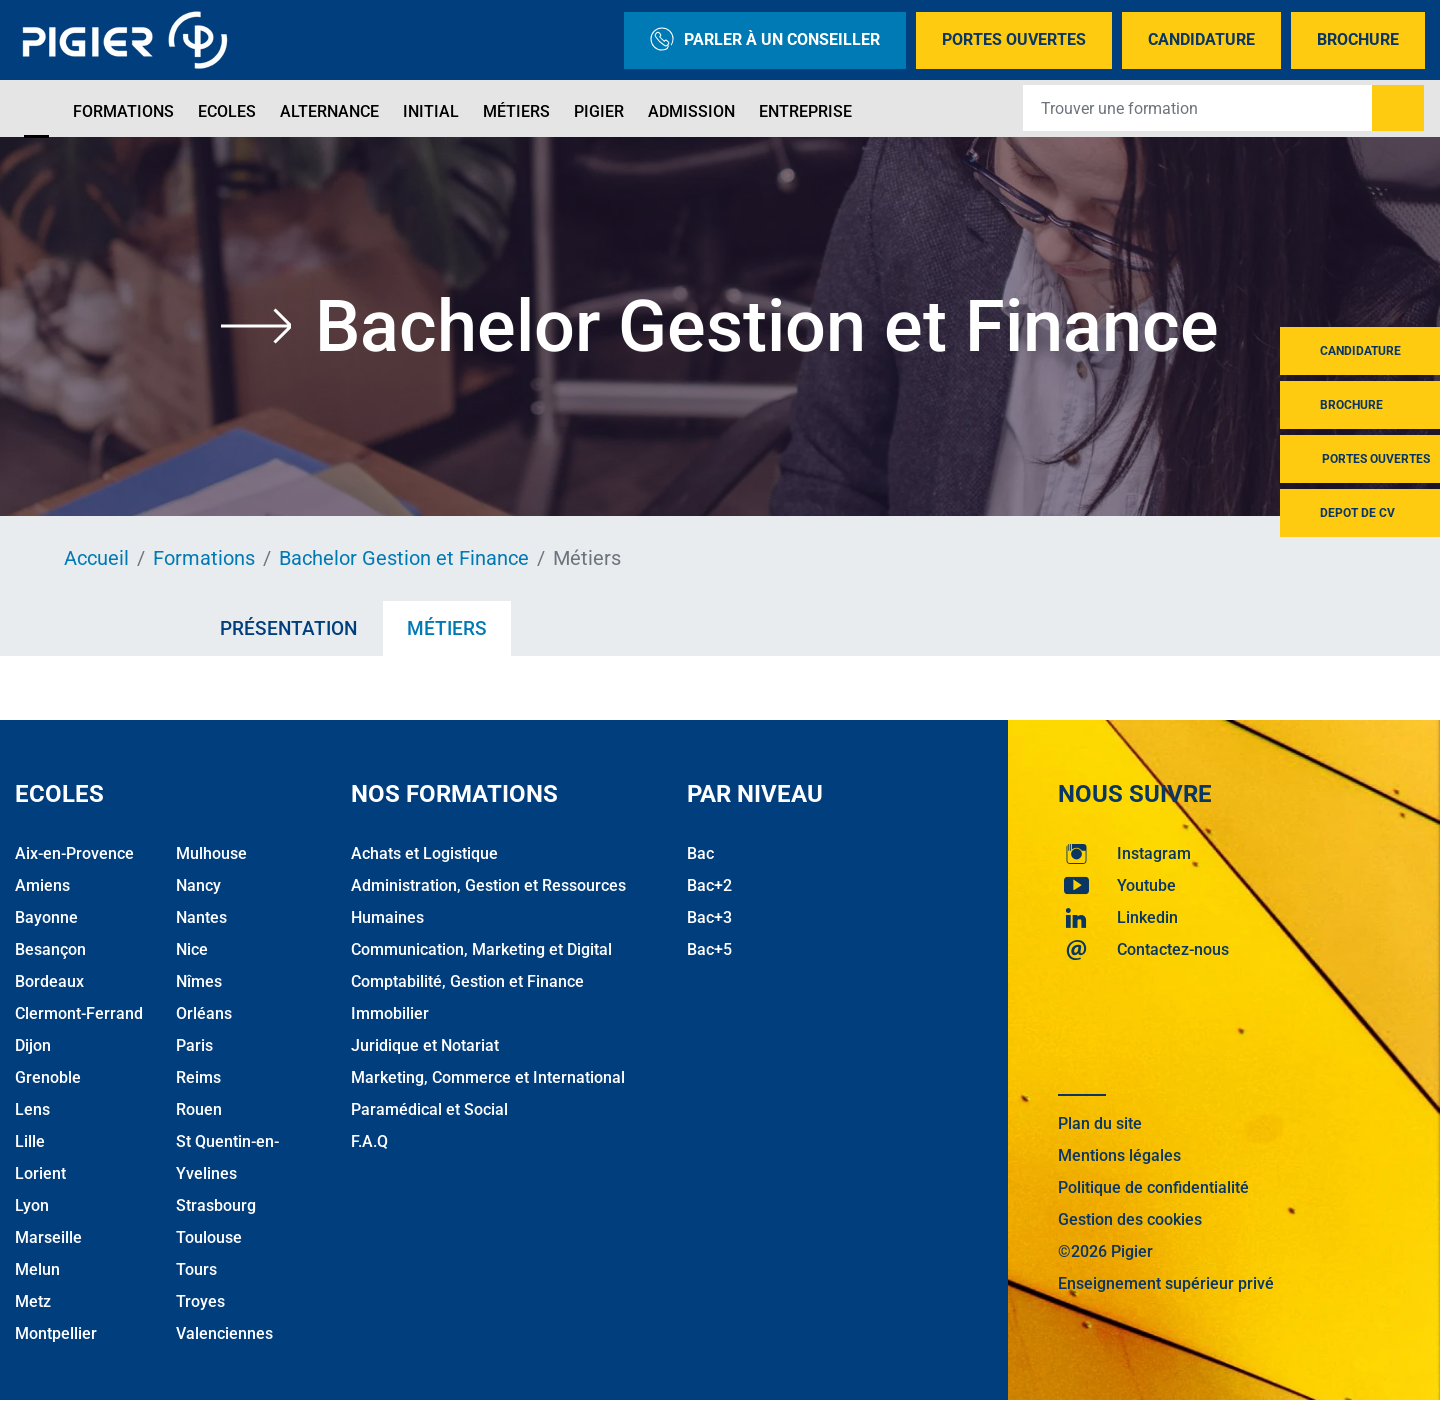  I want to click on Aix-en-Provence, so click(74, 853).